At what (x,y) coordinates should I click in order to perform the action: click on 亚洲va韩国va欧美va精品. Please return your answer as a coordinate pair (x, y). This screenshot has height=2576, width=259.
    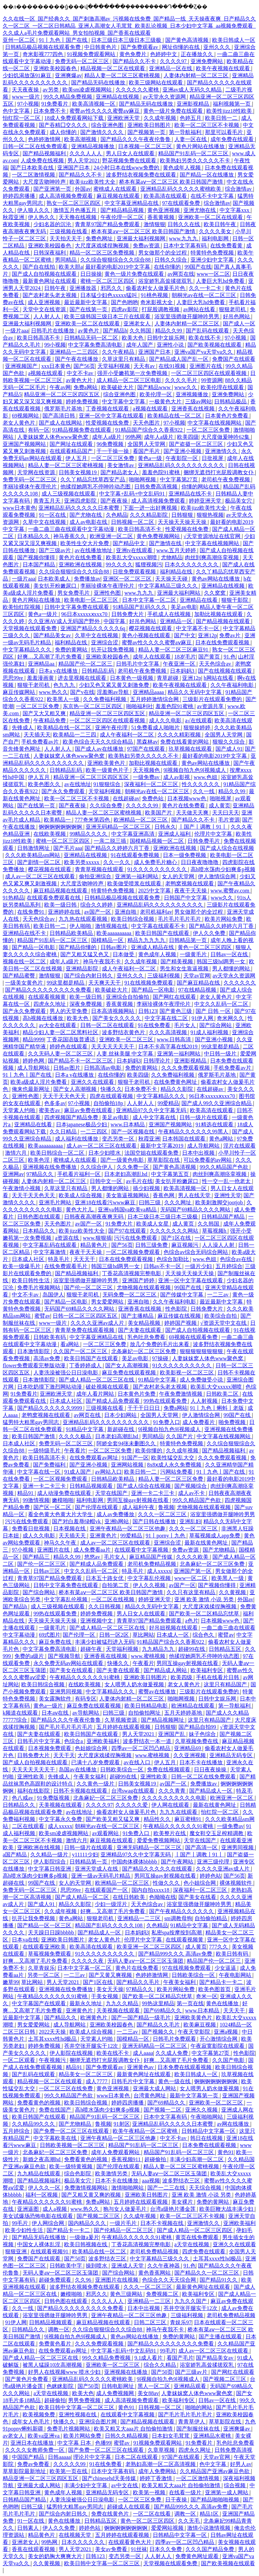
    Looking at the image, I should click on (127, 1209).